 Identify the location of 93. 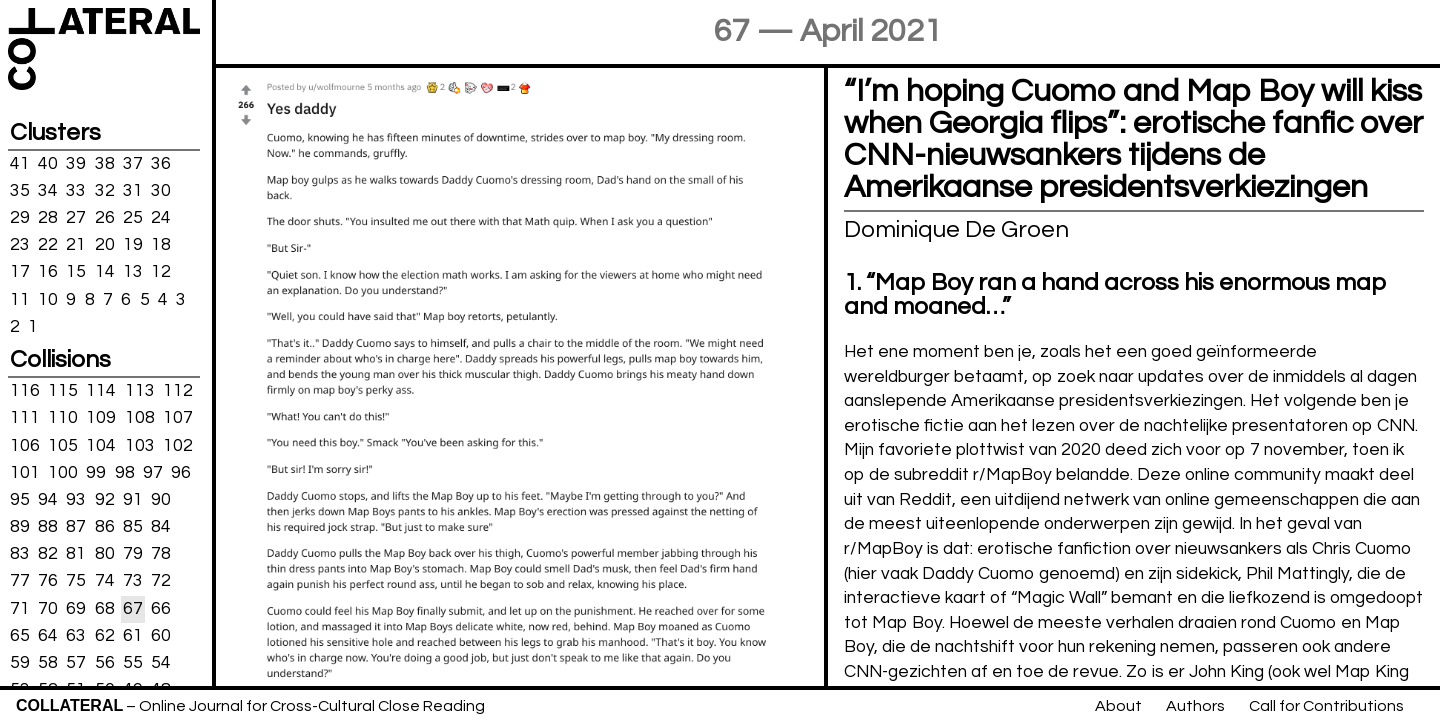
(76, 500).